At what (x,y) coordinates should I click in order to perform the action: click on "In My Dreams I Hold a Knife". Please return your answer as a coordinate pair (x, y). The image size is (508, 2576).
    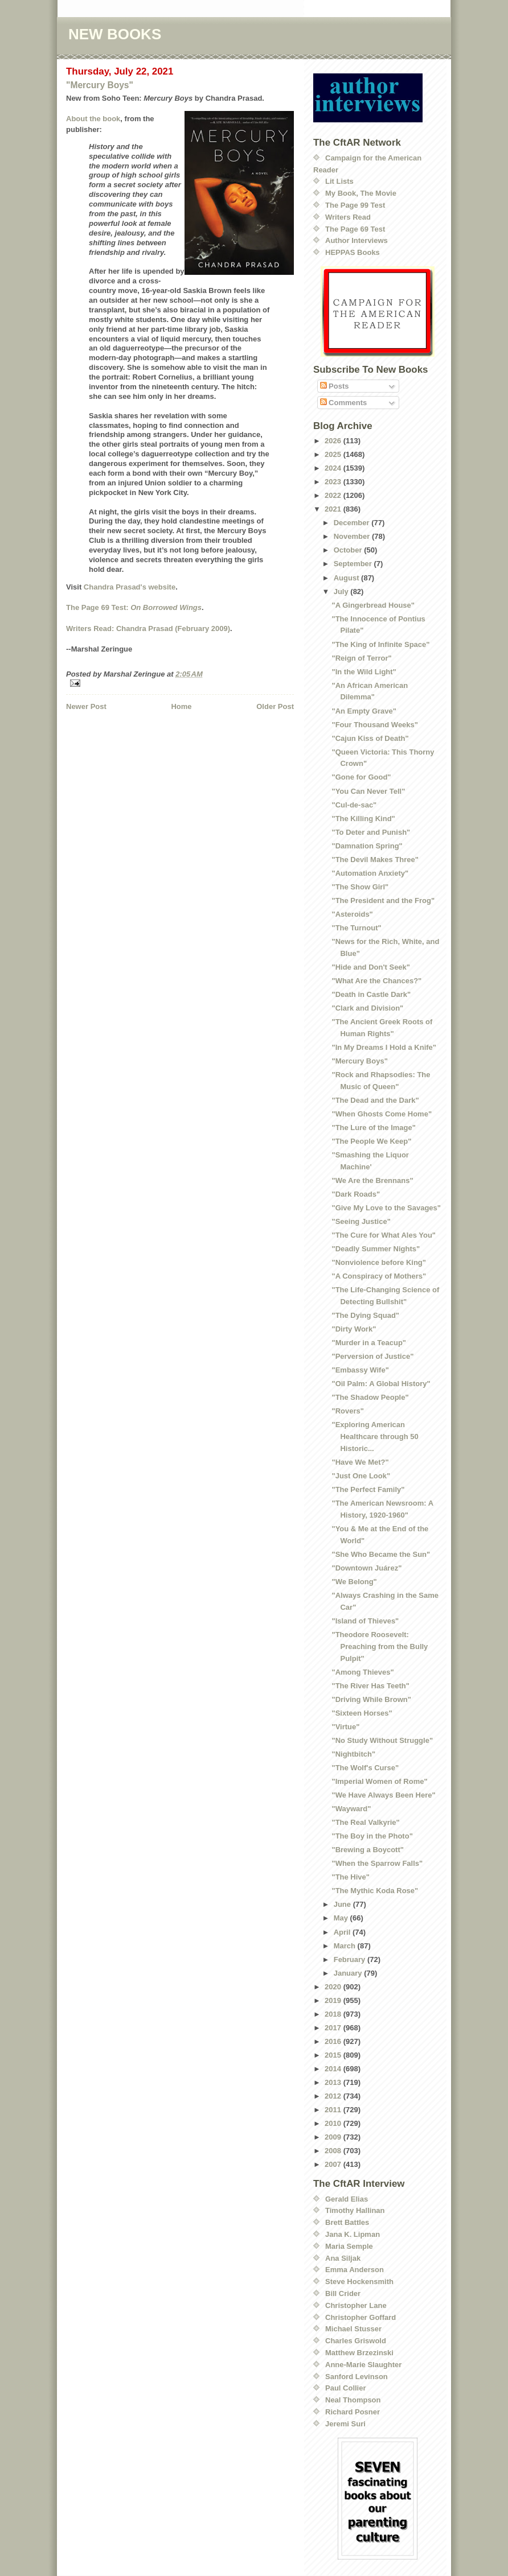
    Looking at the image, I should click on (383, 1047).